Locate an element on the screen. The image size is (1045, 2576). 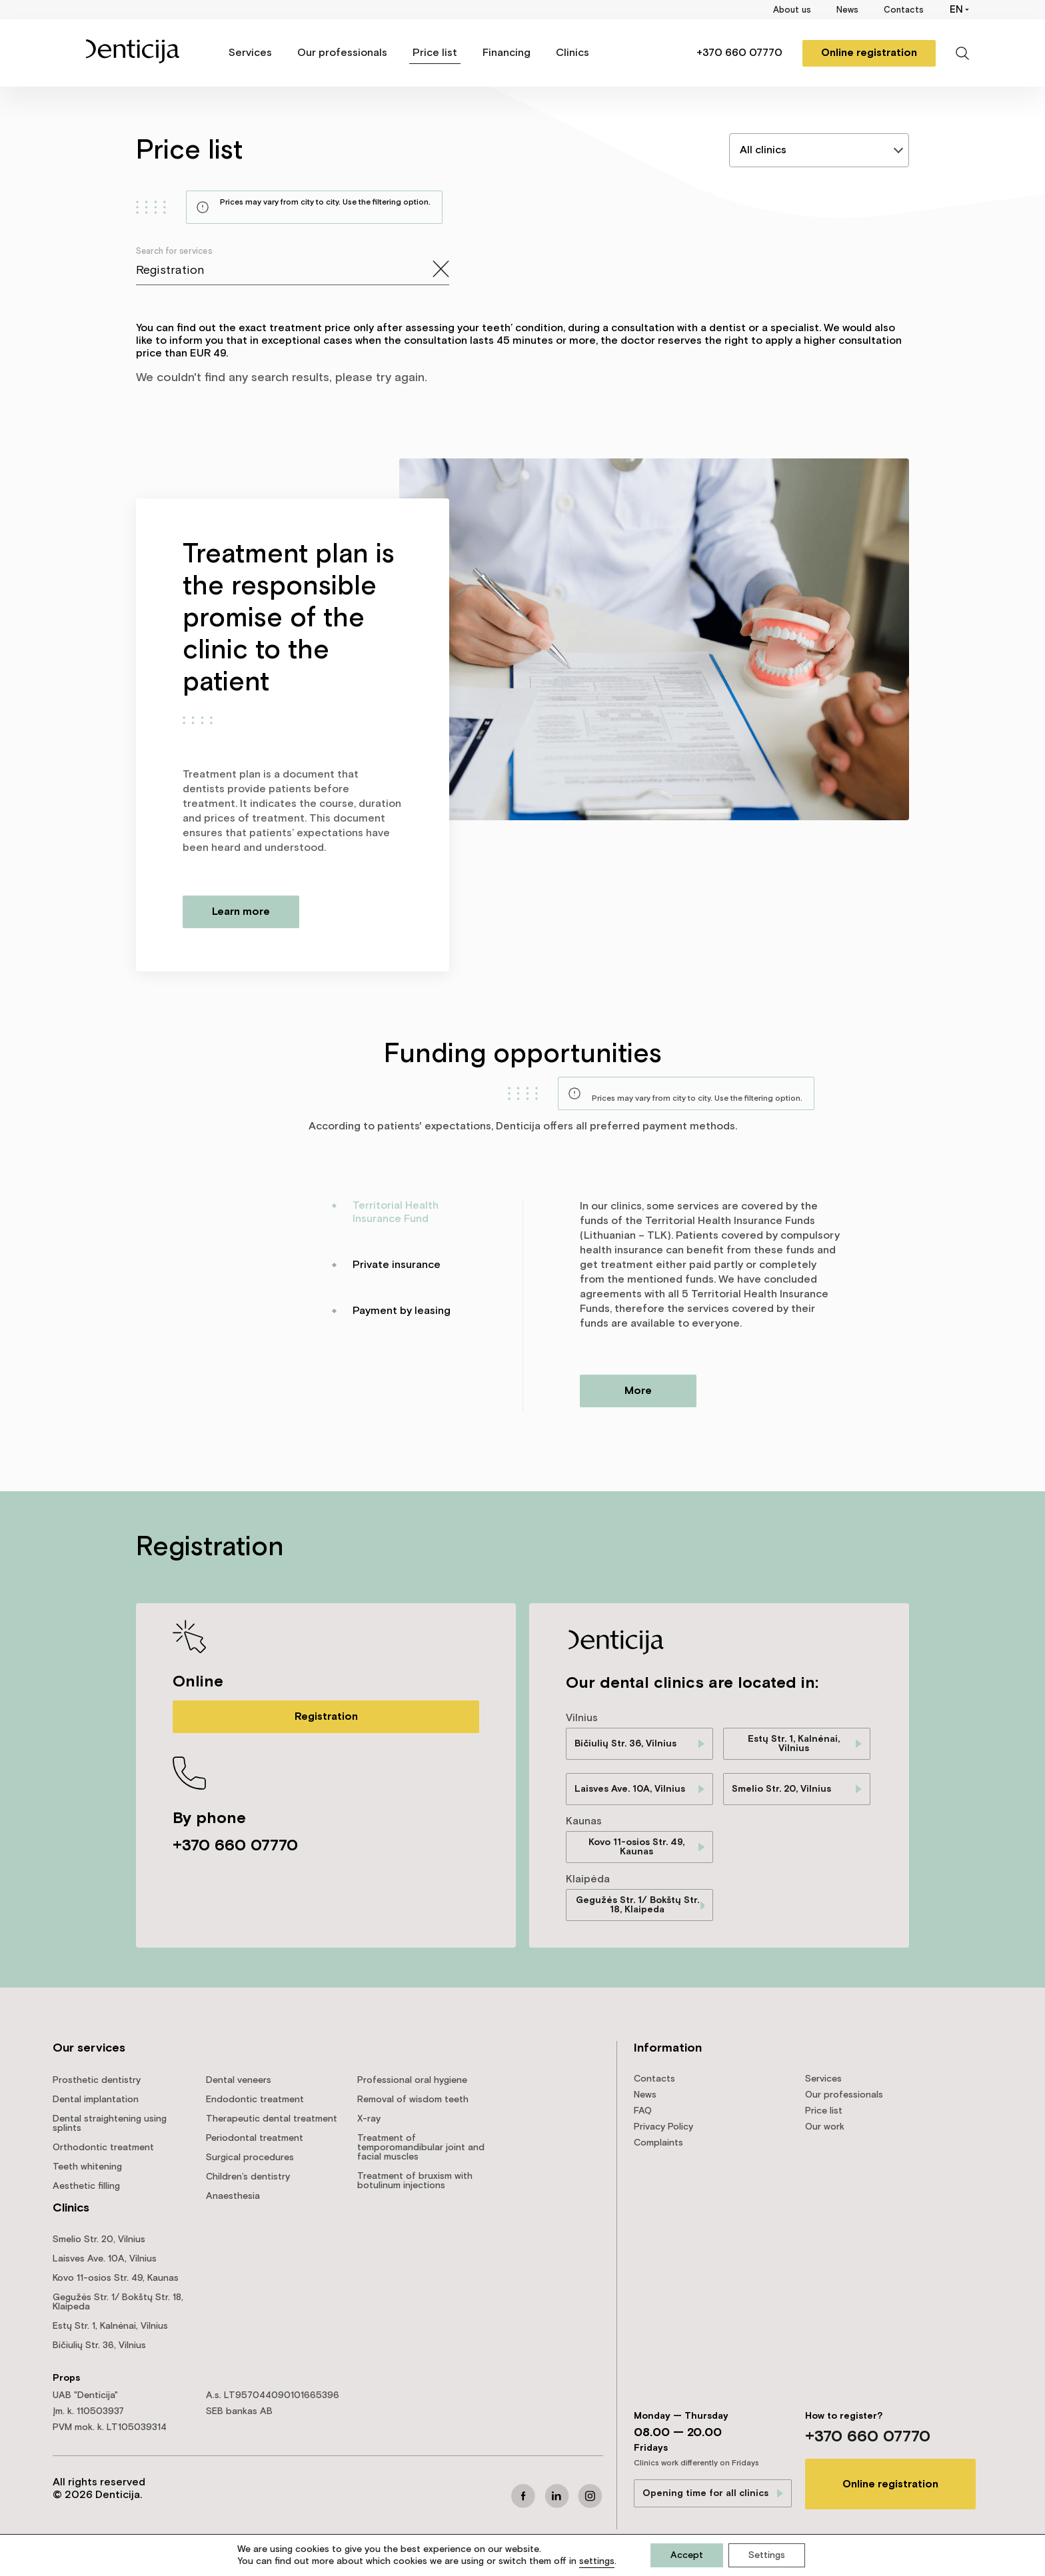
Anaesthesia is located at coordinates (233, 2196).